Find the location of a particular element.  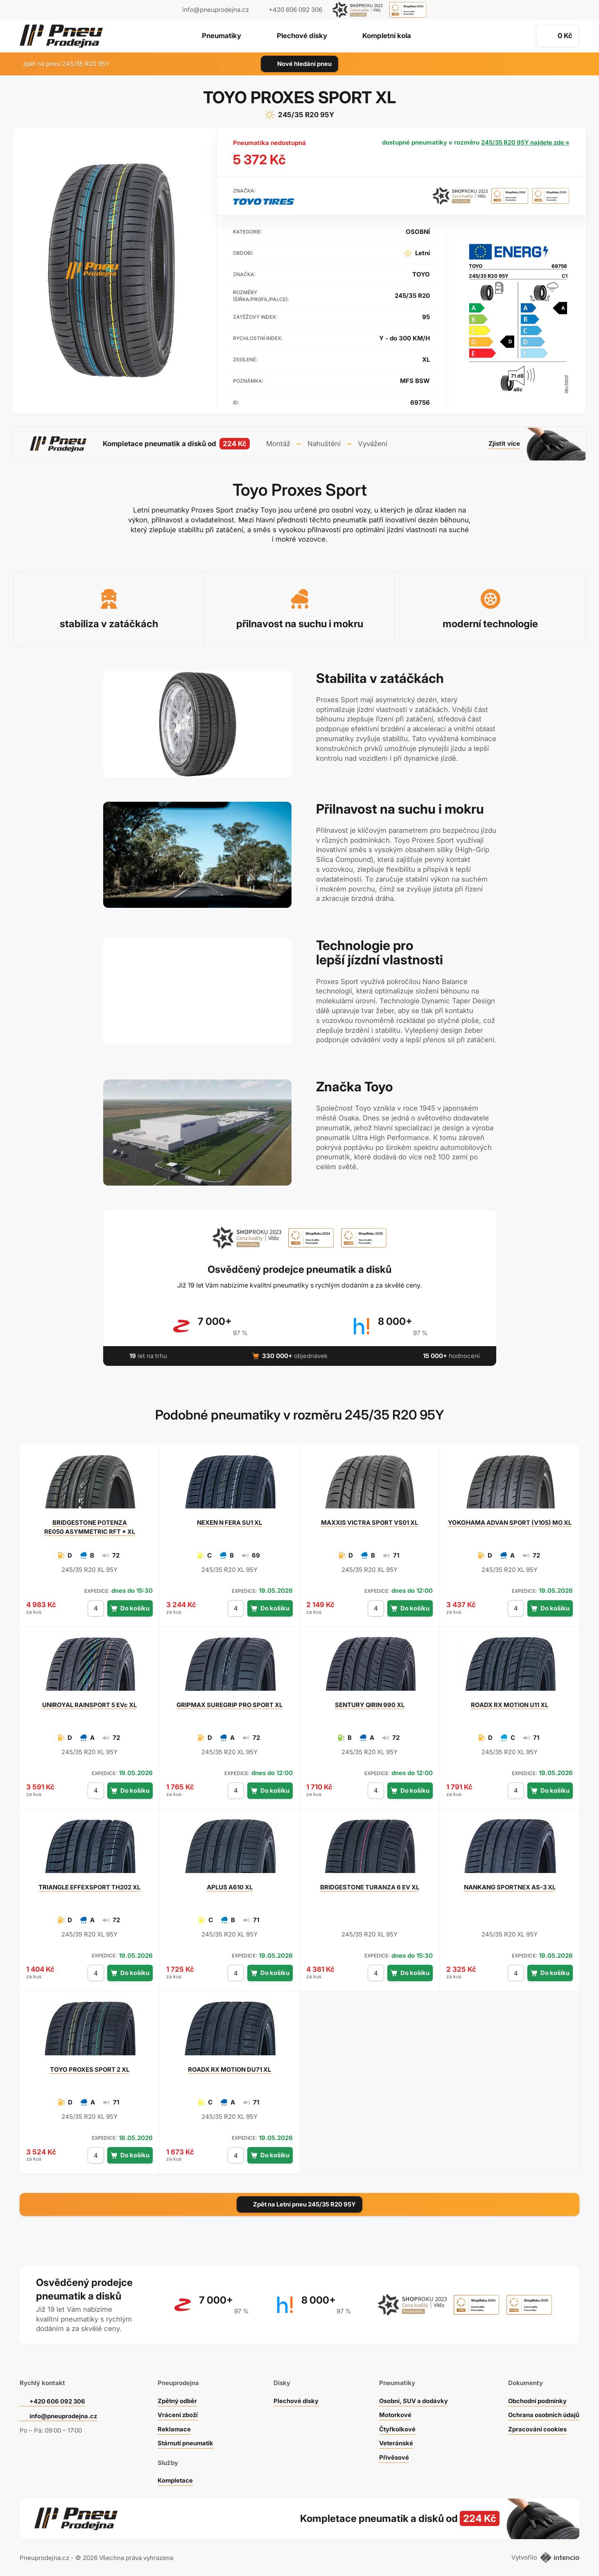

RX MOTION DU71 XL is located at coordinates (229, 2068).